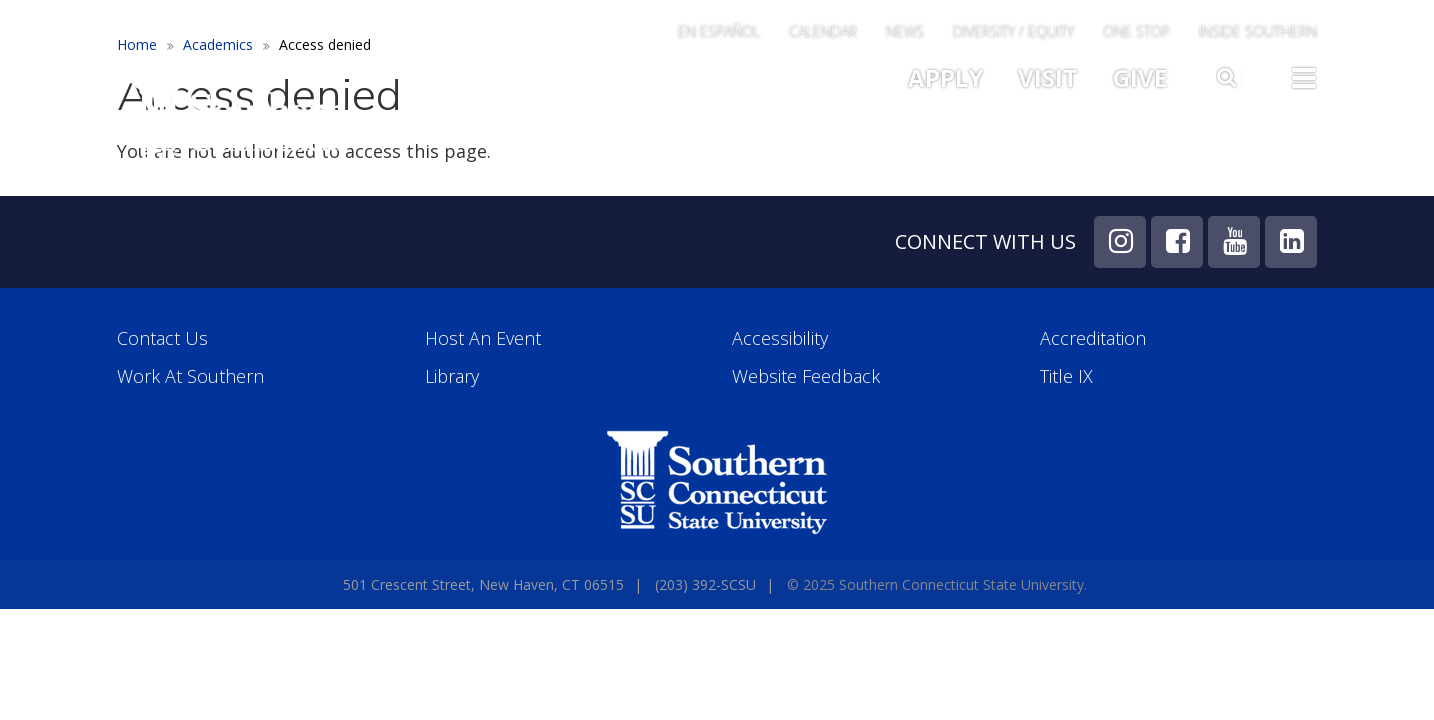 The width and height of the screenshot is (1434, 720). I want to click on 501 Crescent Street, New Haven, CT 06515, so click(483, 584).